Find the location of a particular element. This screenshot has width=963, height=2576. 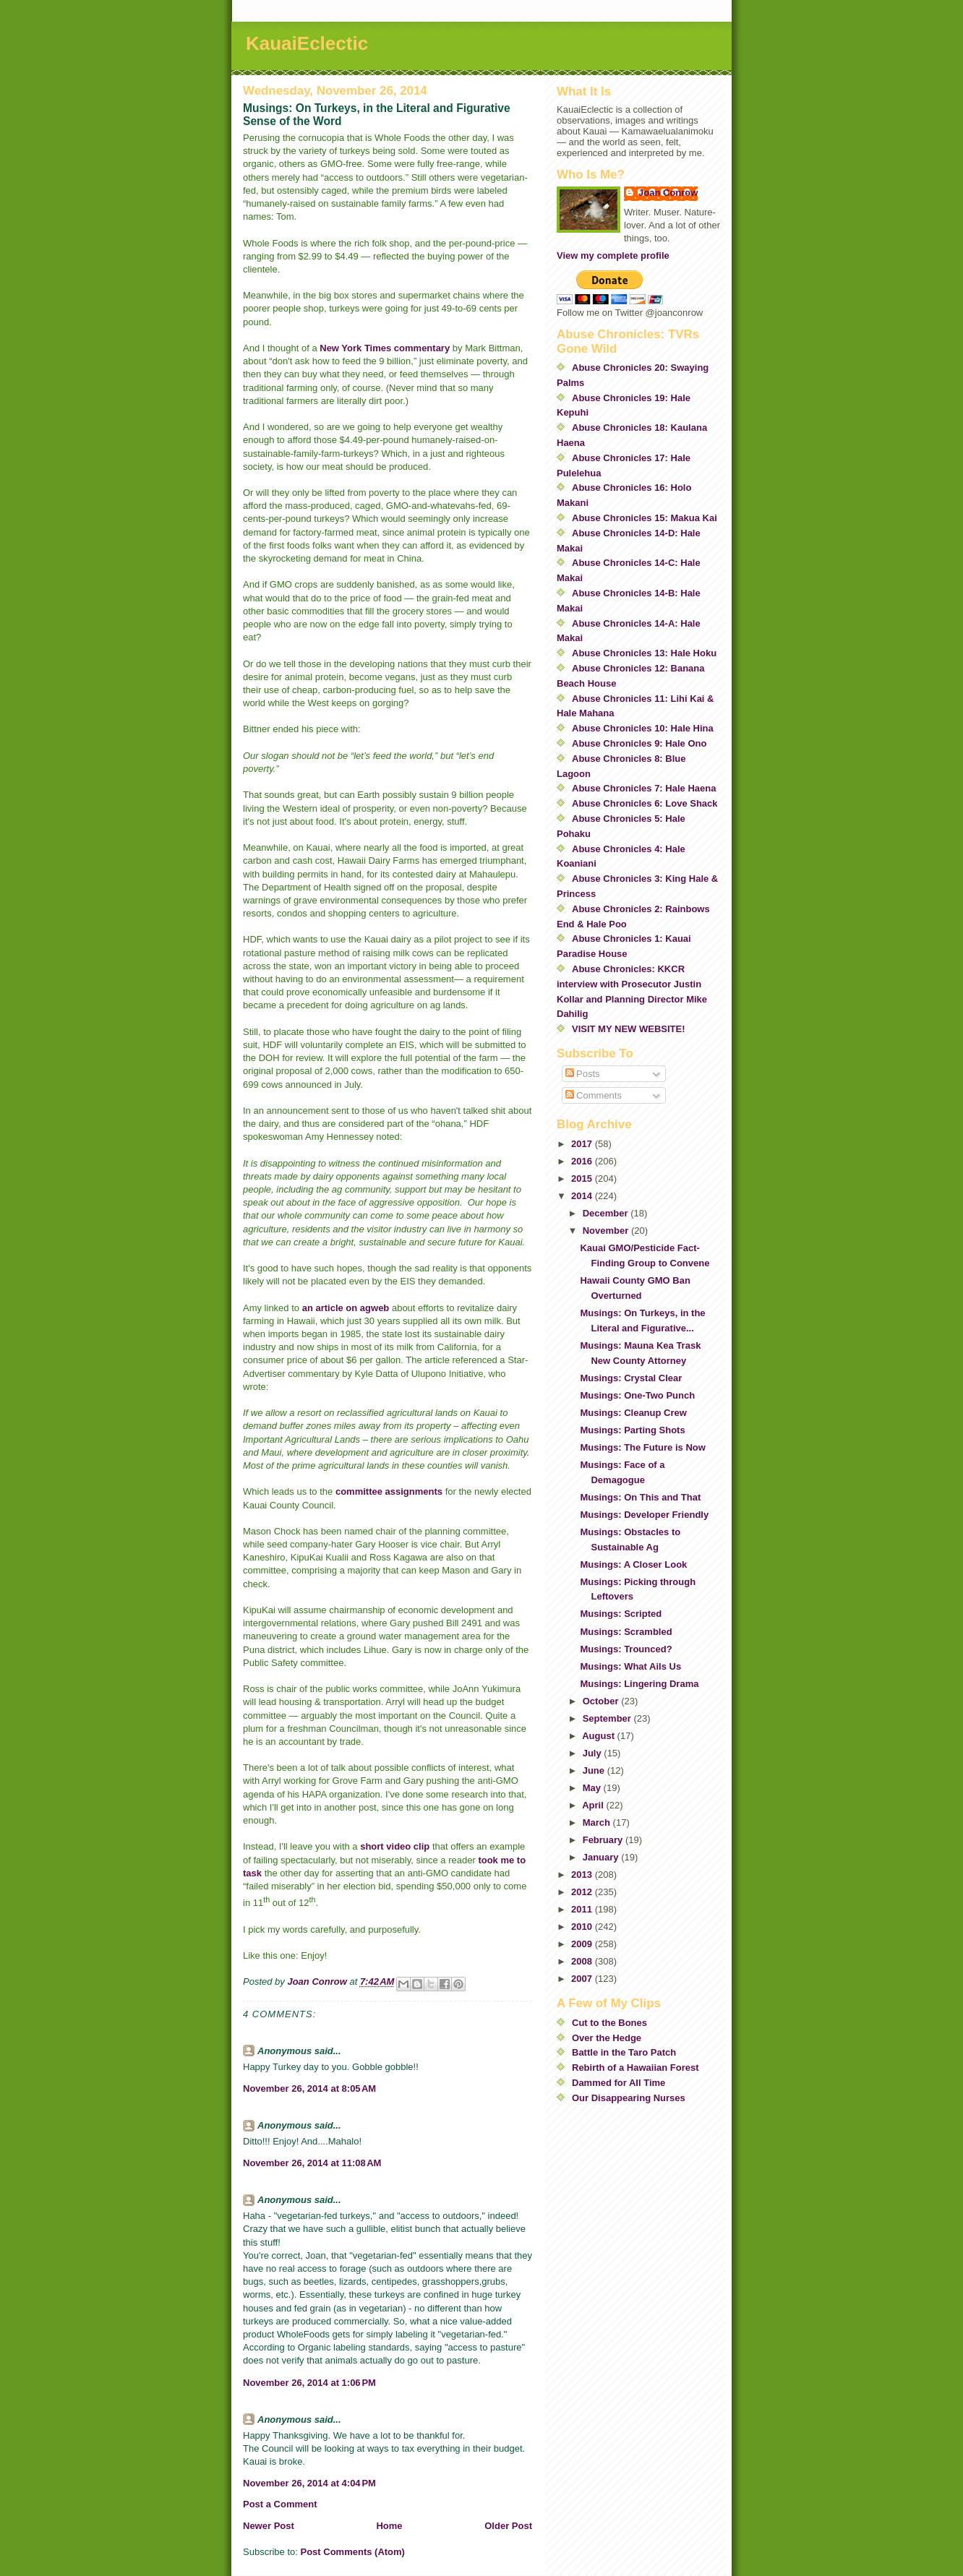

View my complete profile is located at coordinates (613, 255).